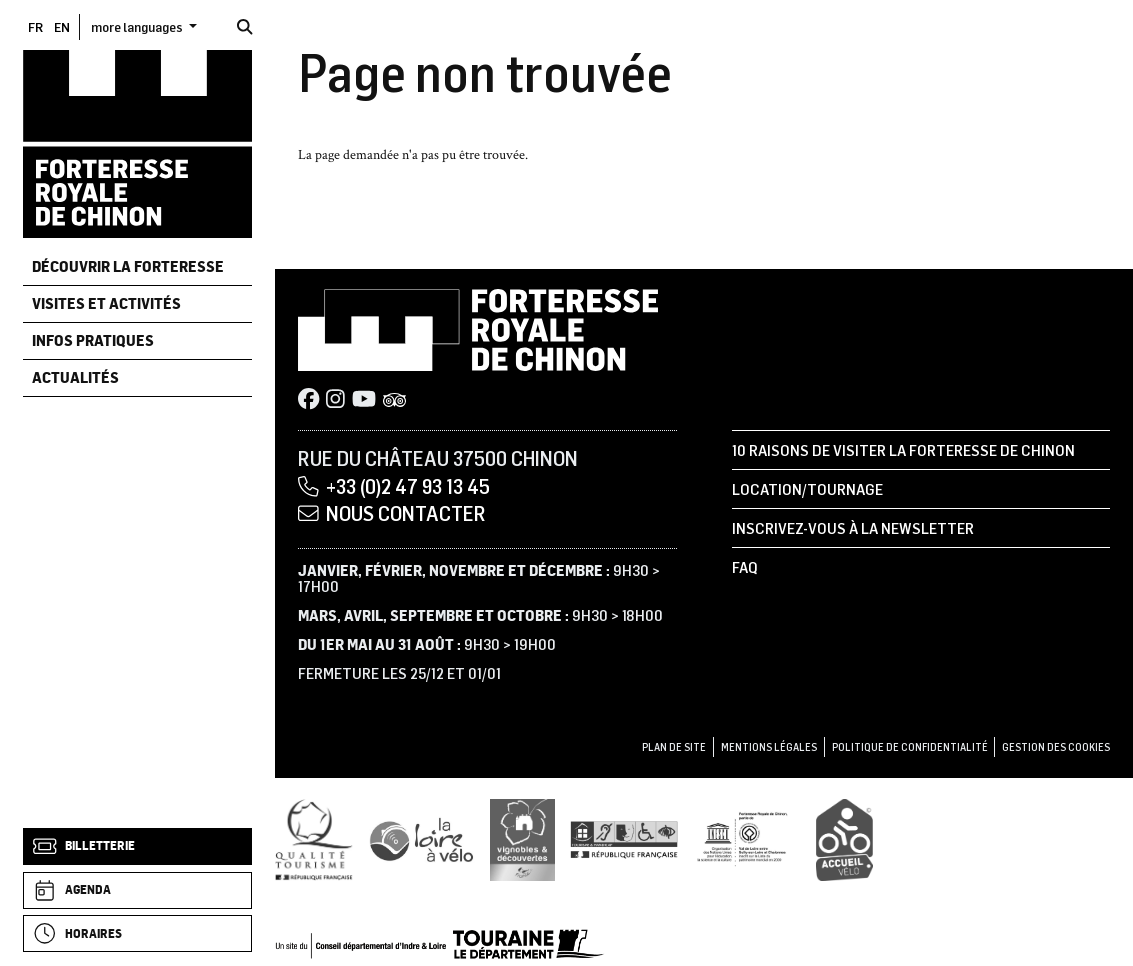 The height and width of the screenshot is (966, 1133). Describe the element at coordinates (335, 400) in the screenshot. I see `[Instagram]` at that location.